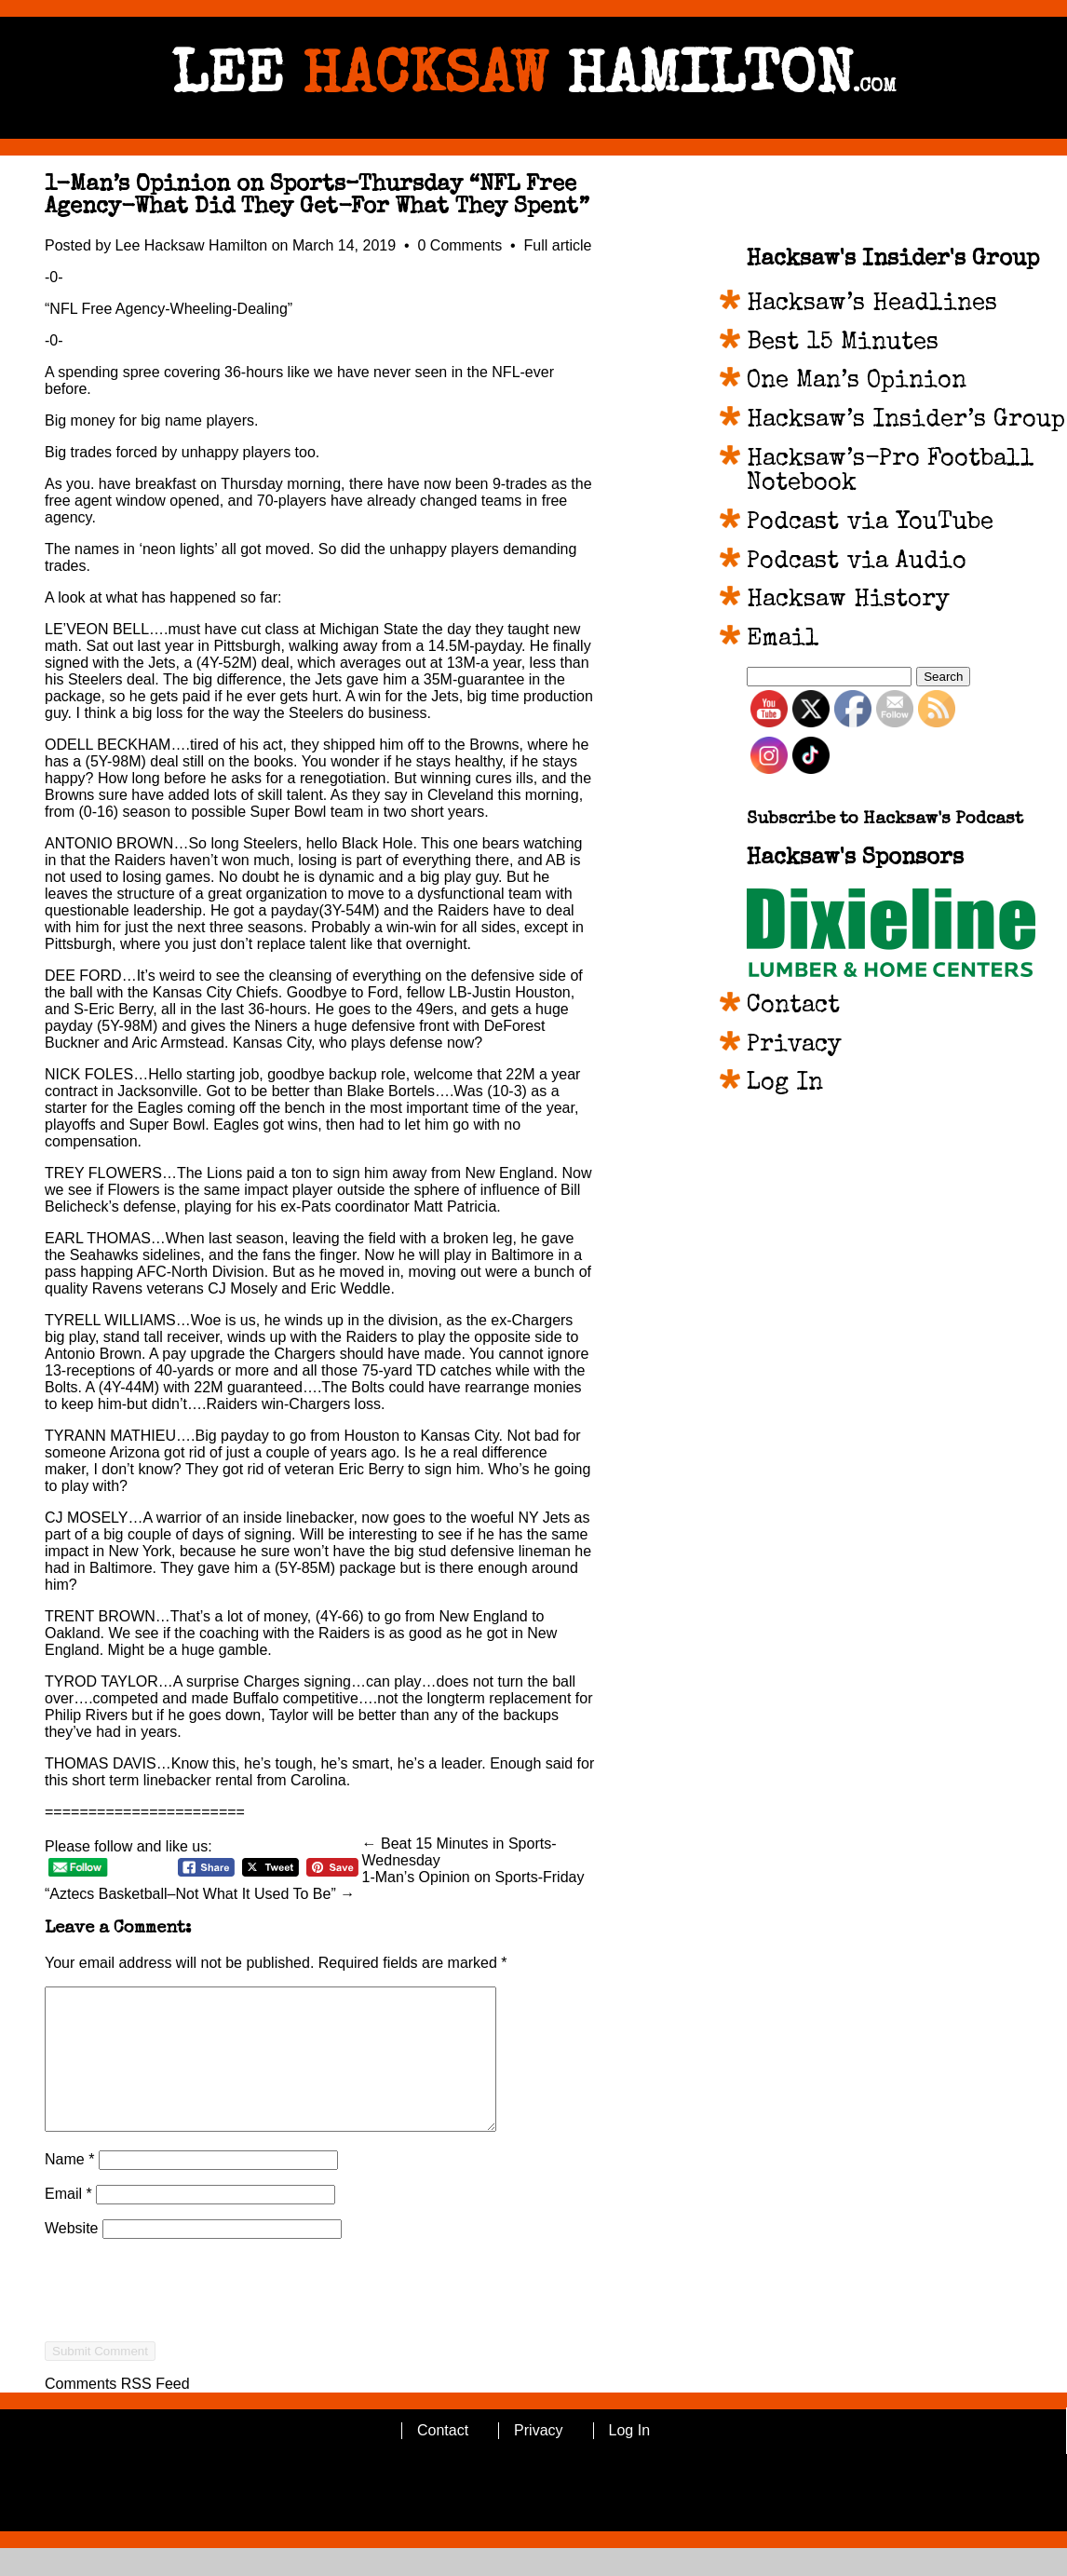 The height and width of the screenshot is (2576, 1067). Describe the element at coordinates (848, 601) in the screenshot. I see `Hacksaw History` at that location.